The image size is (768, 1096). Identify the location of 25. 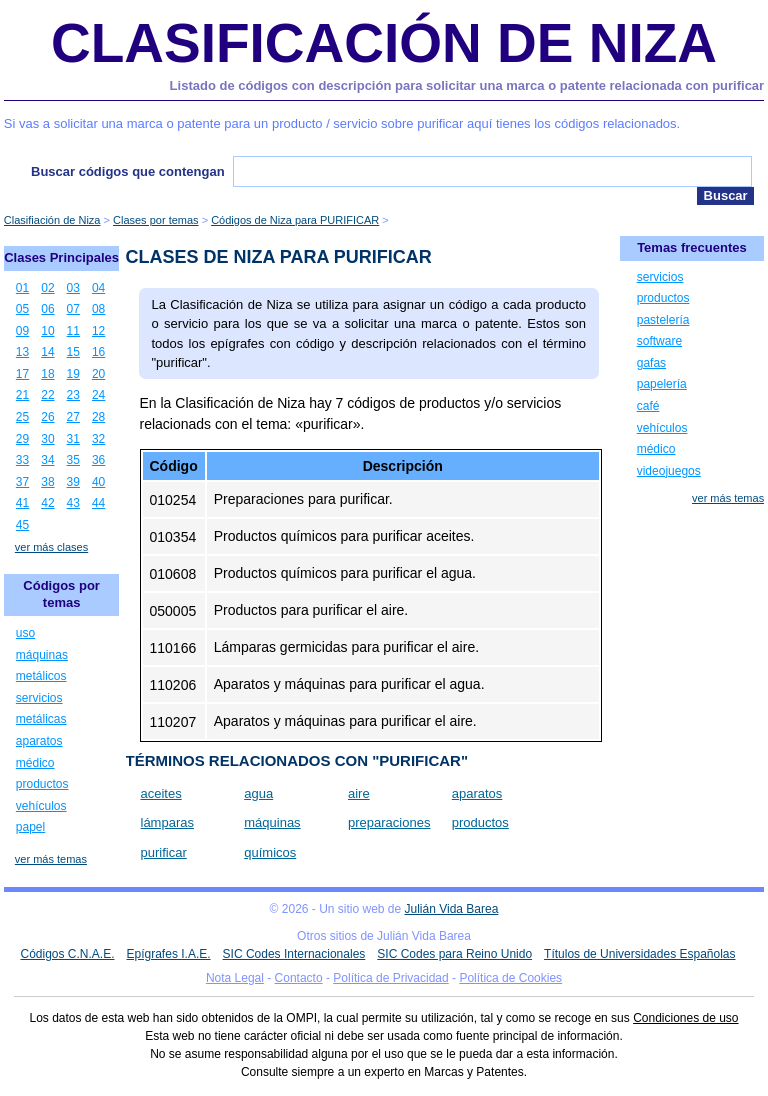
(22, 417).